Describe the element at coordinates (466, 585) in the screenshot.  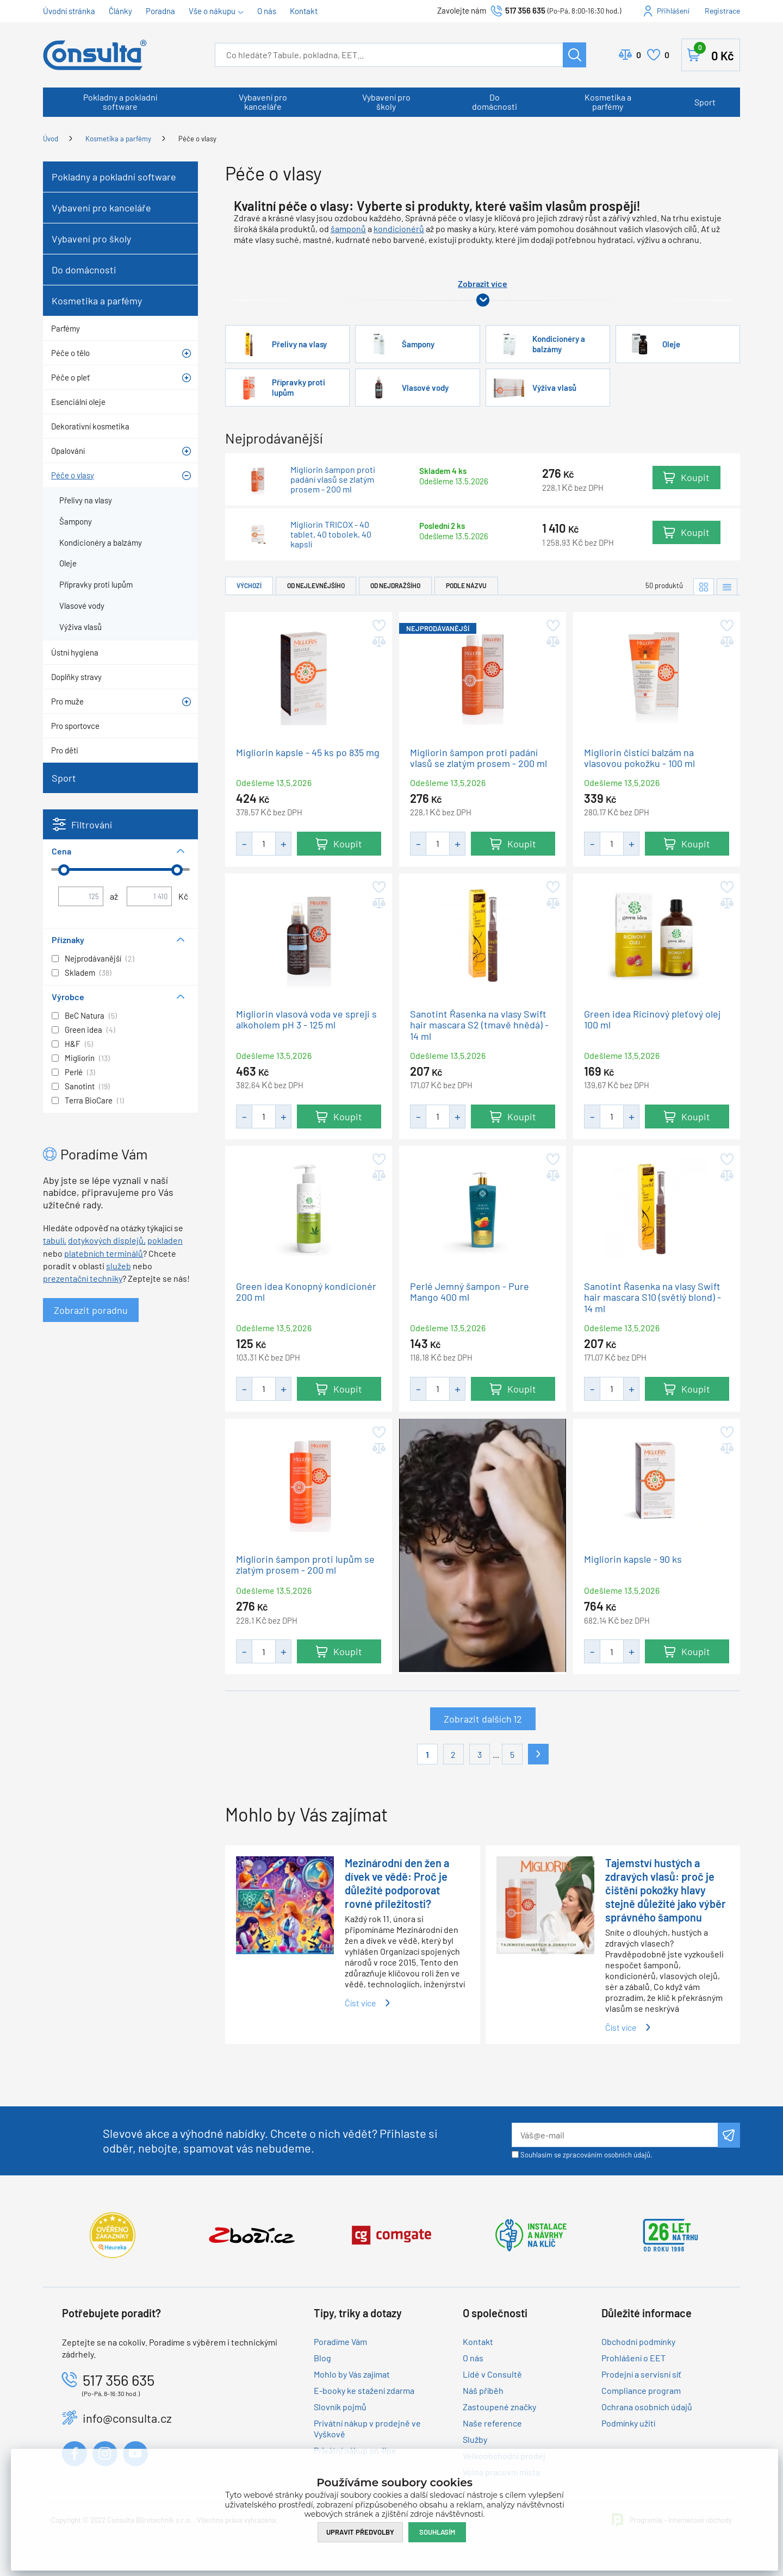
I see `Podle názvu` at that location.